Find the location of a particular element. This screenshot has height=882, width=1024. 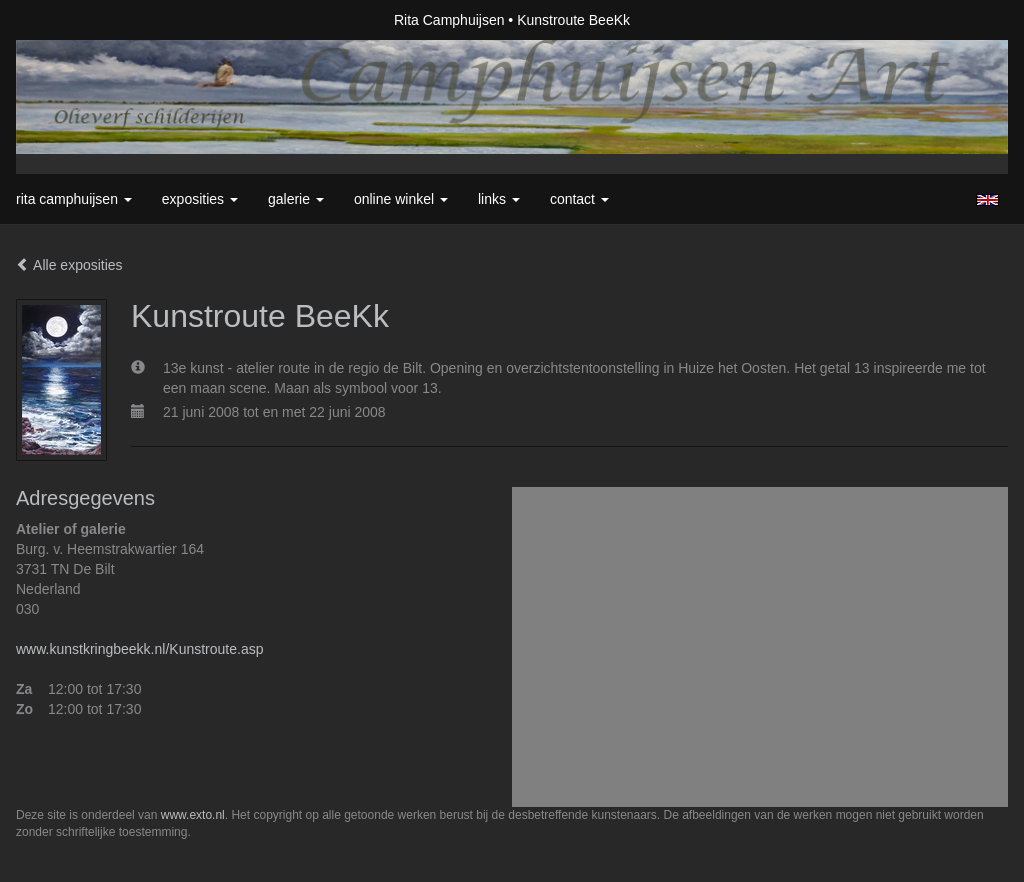

www.exto.nl is located at coordinates (193, 815).